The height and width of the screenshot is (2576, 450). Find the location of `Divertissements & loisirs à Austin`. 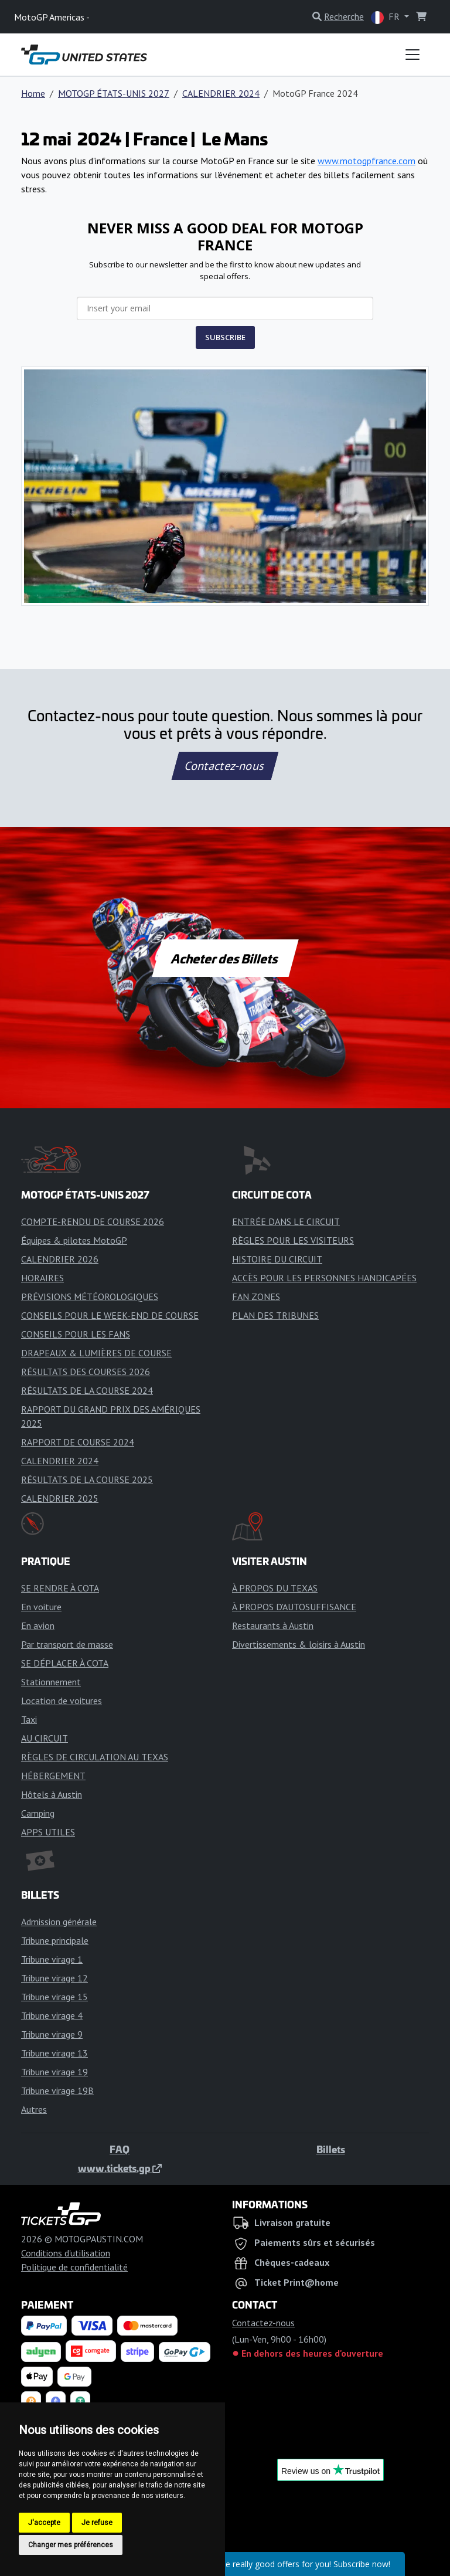

Divertissements & loisirs à Austin is located at coordinates (298, 1644).